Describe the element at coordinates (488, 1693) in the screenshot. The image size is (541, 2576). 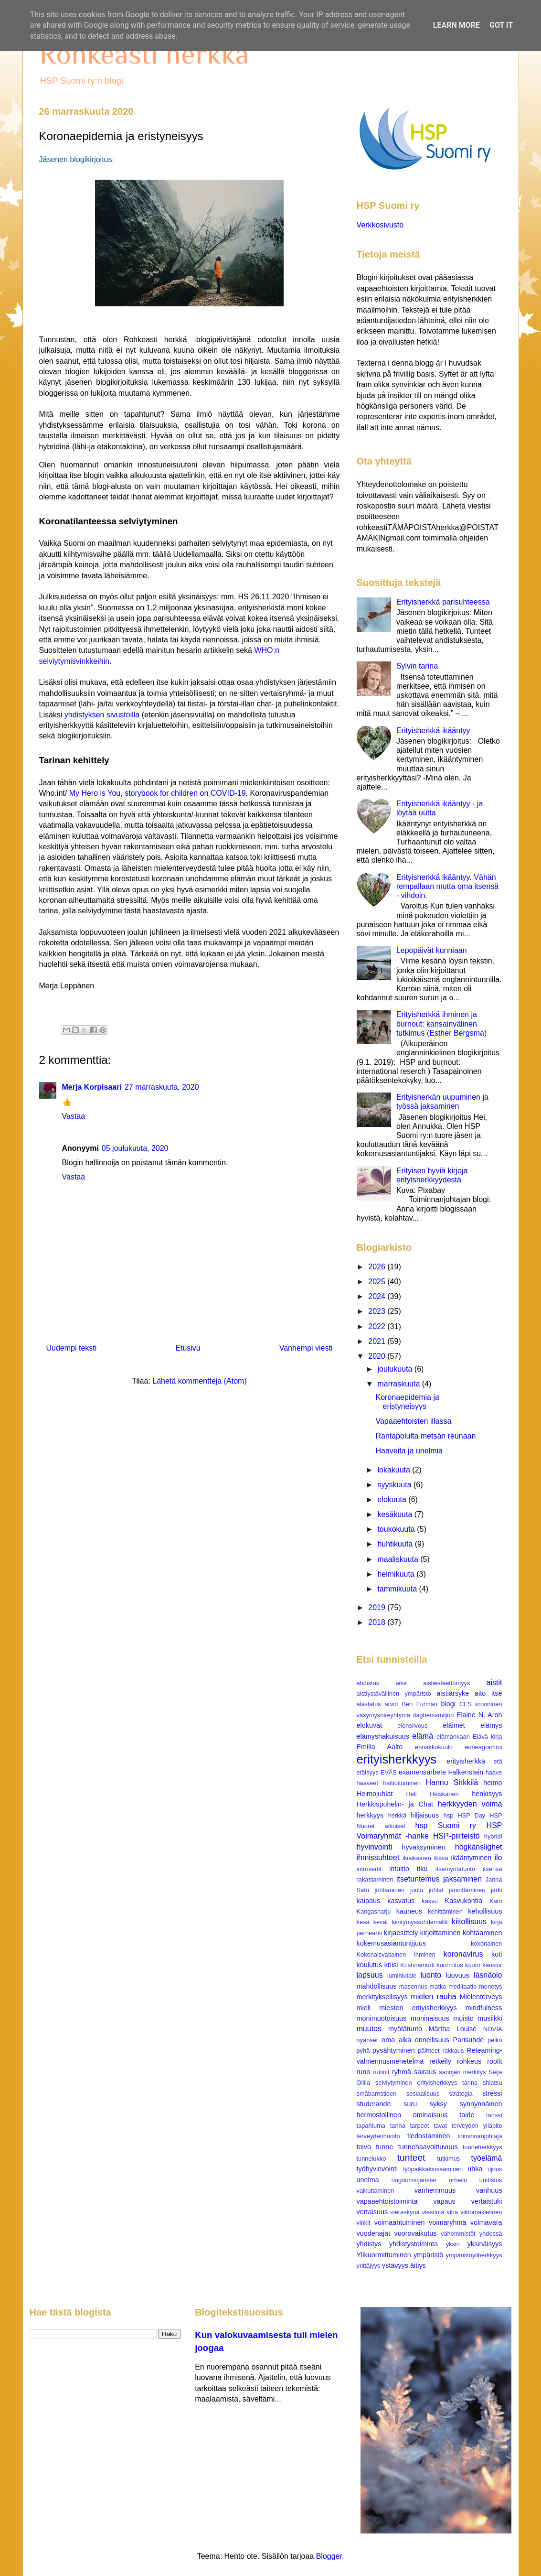
I see `aito itse` at that location.